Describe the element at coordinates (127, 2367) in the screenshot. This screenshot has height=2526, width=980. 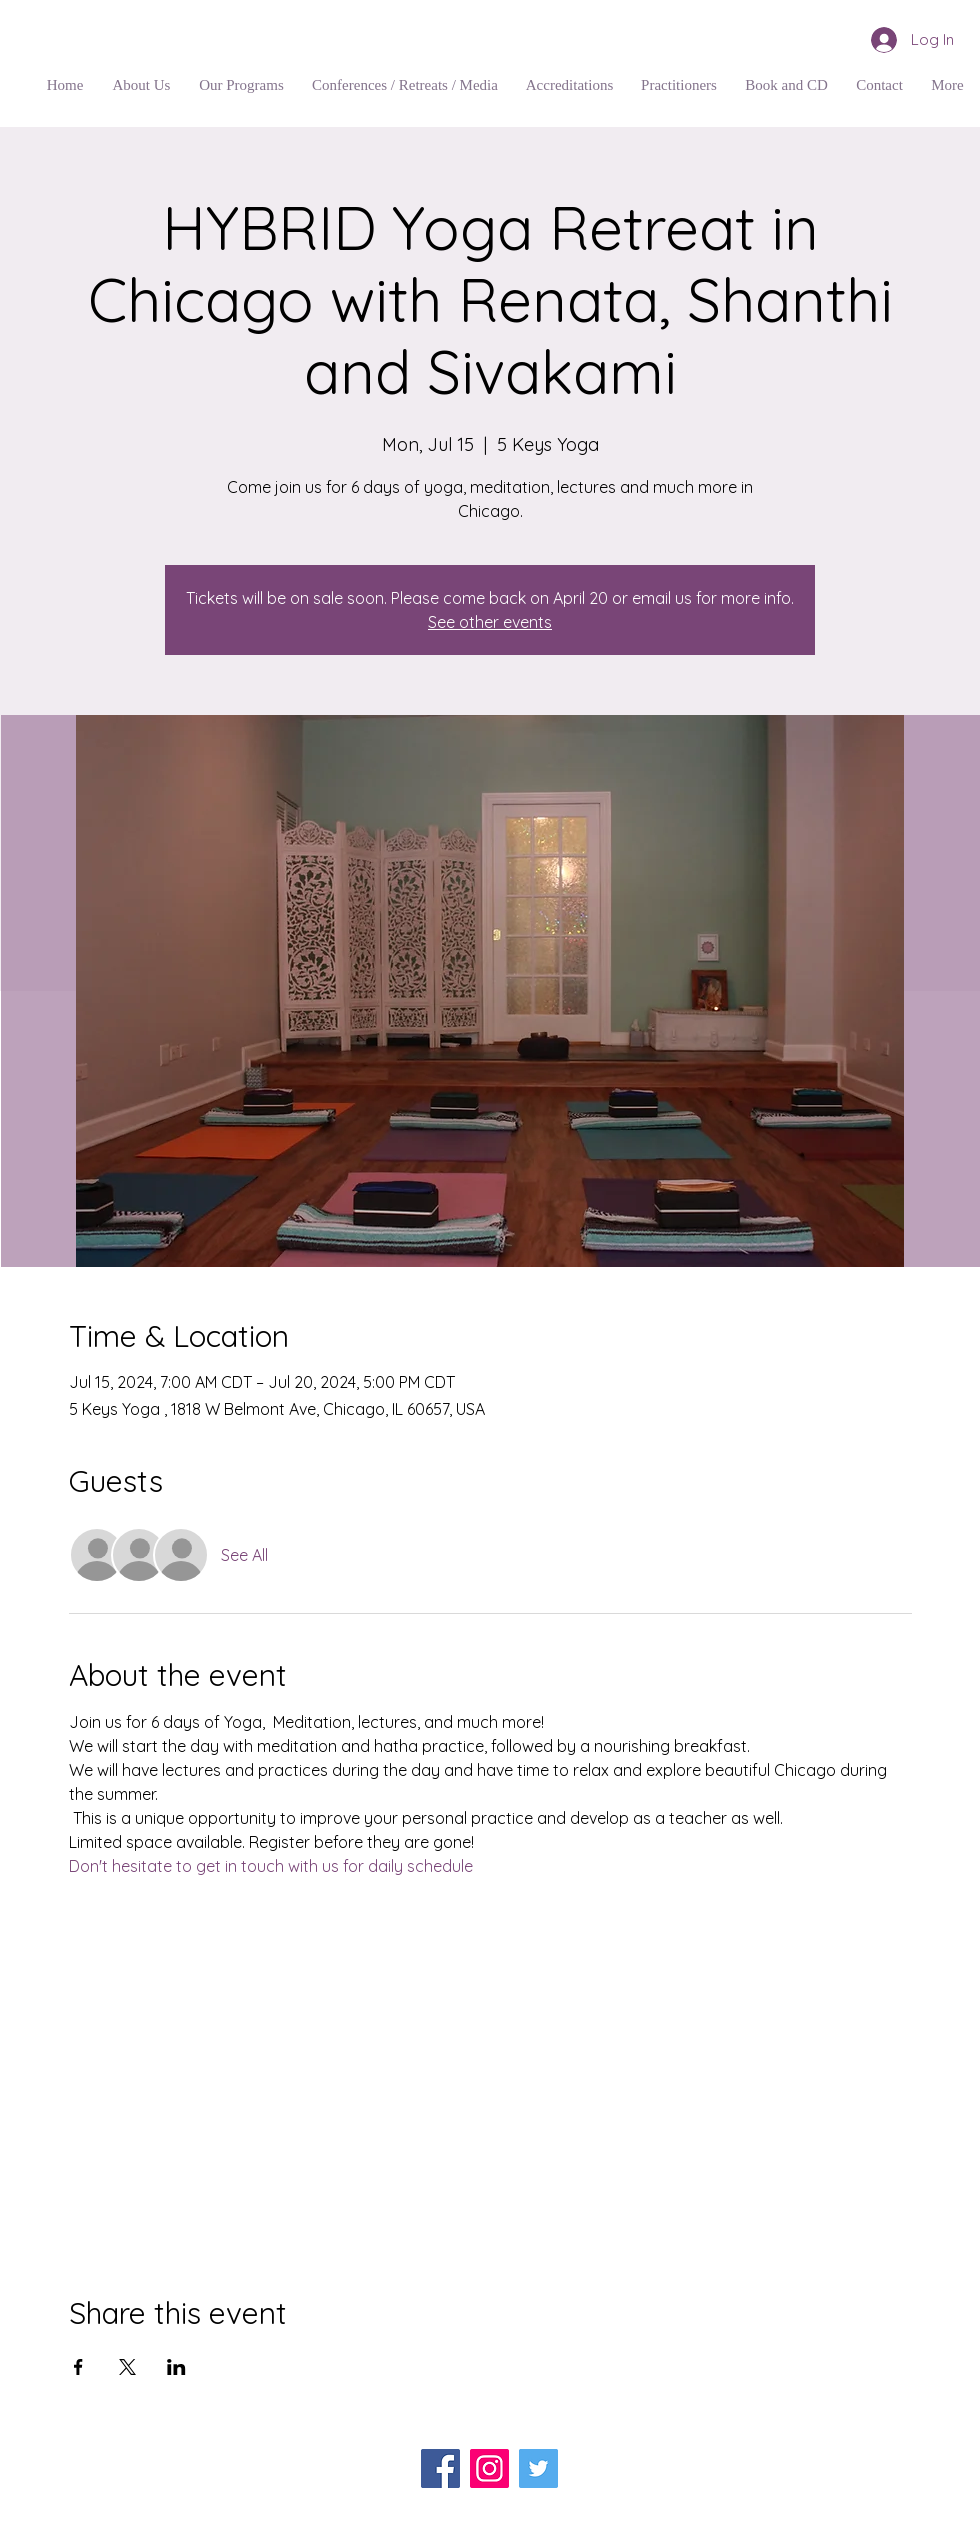
I see `[Share event on X]` at that location.